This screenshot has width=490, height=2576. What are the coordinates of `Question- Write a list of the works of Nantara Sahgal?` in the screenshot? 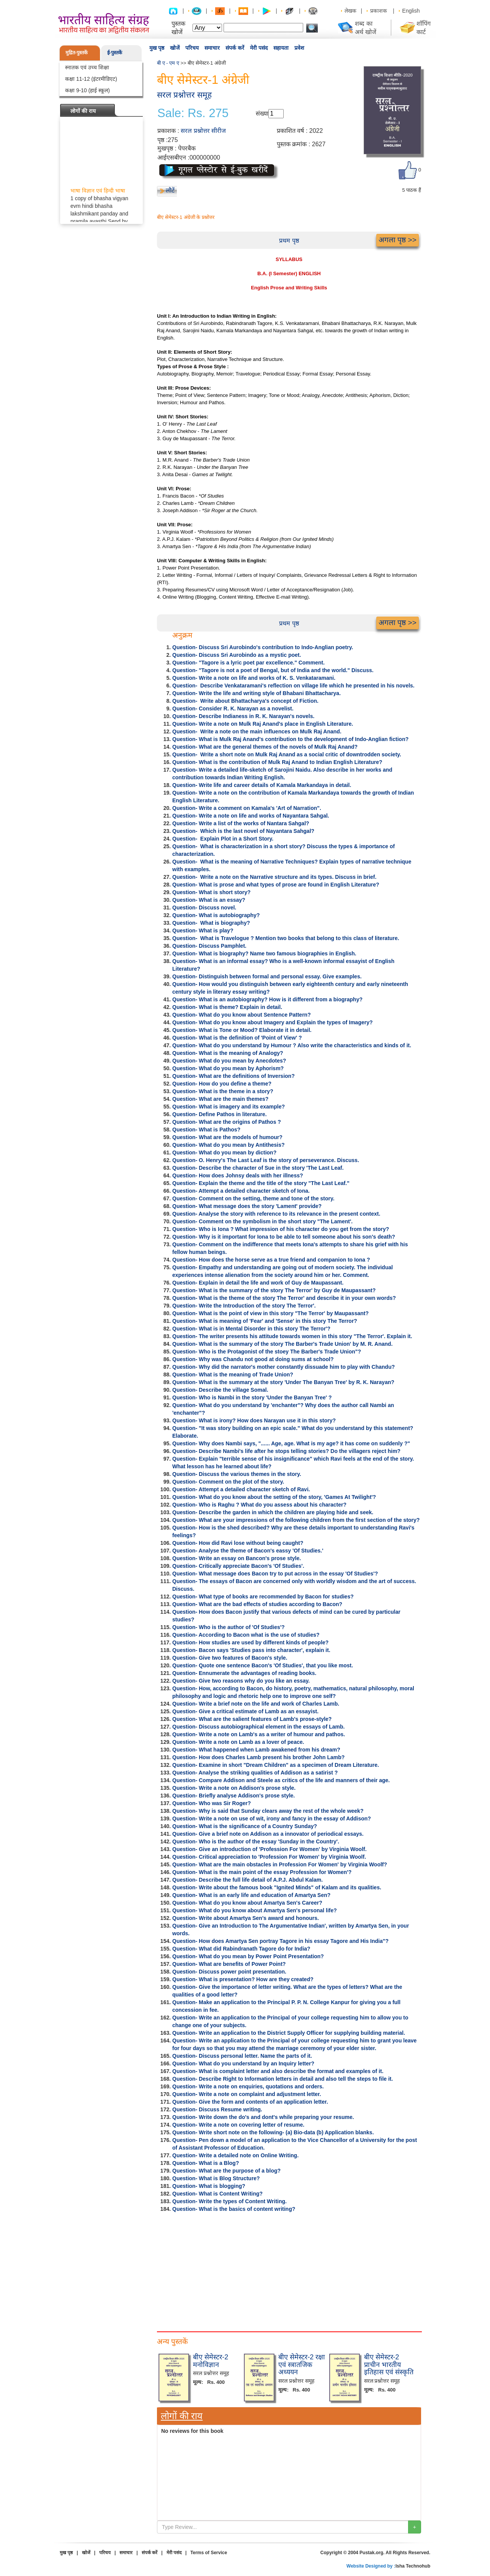 It's located at (240, 823).